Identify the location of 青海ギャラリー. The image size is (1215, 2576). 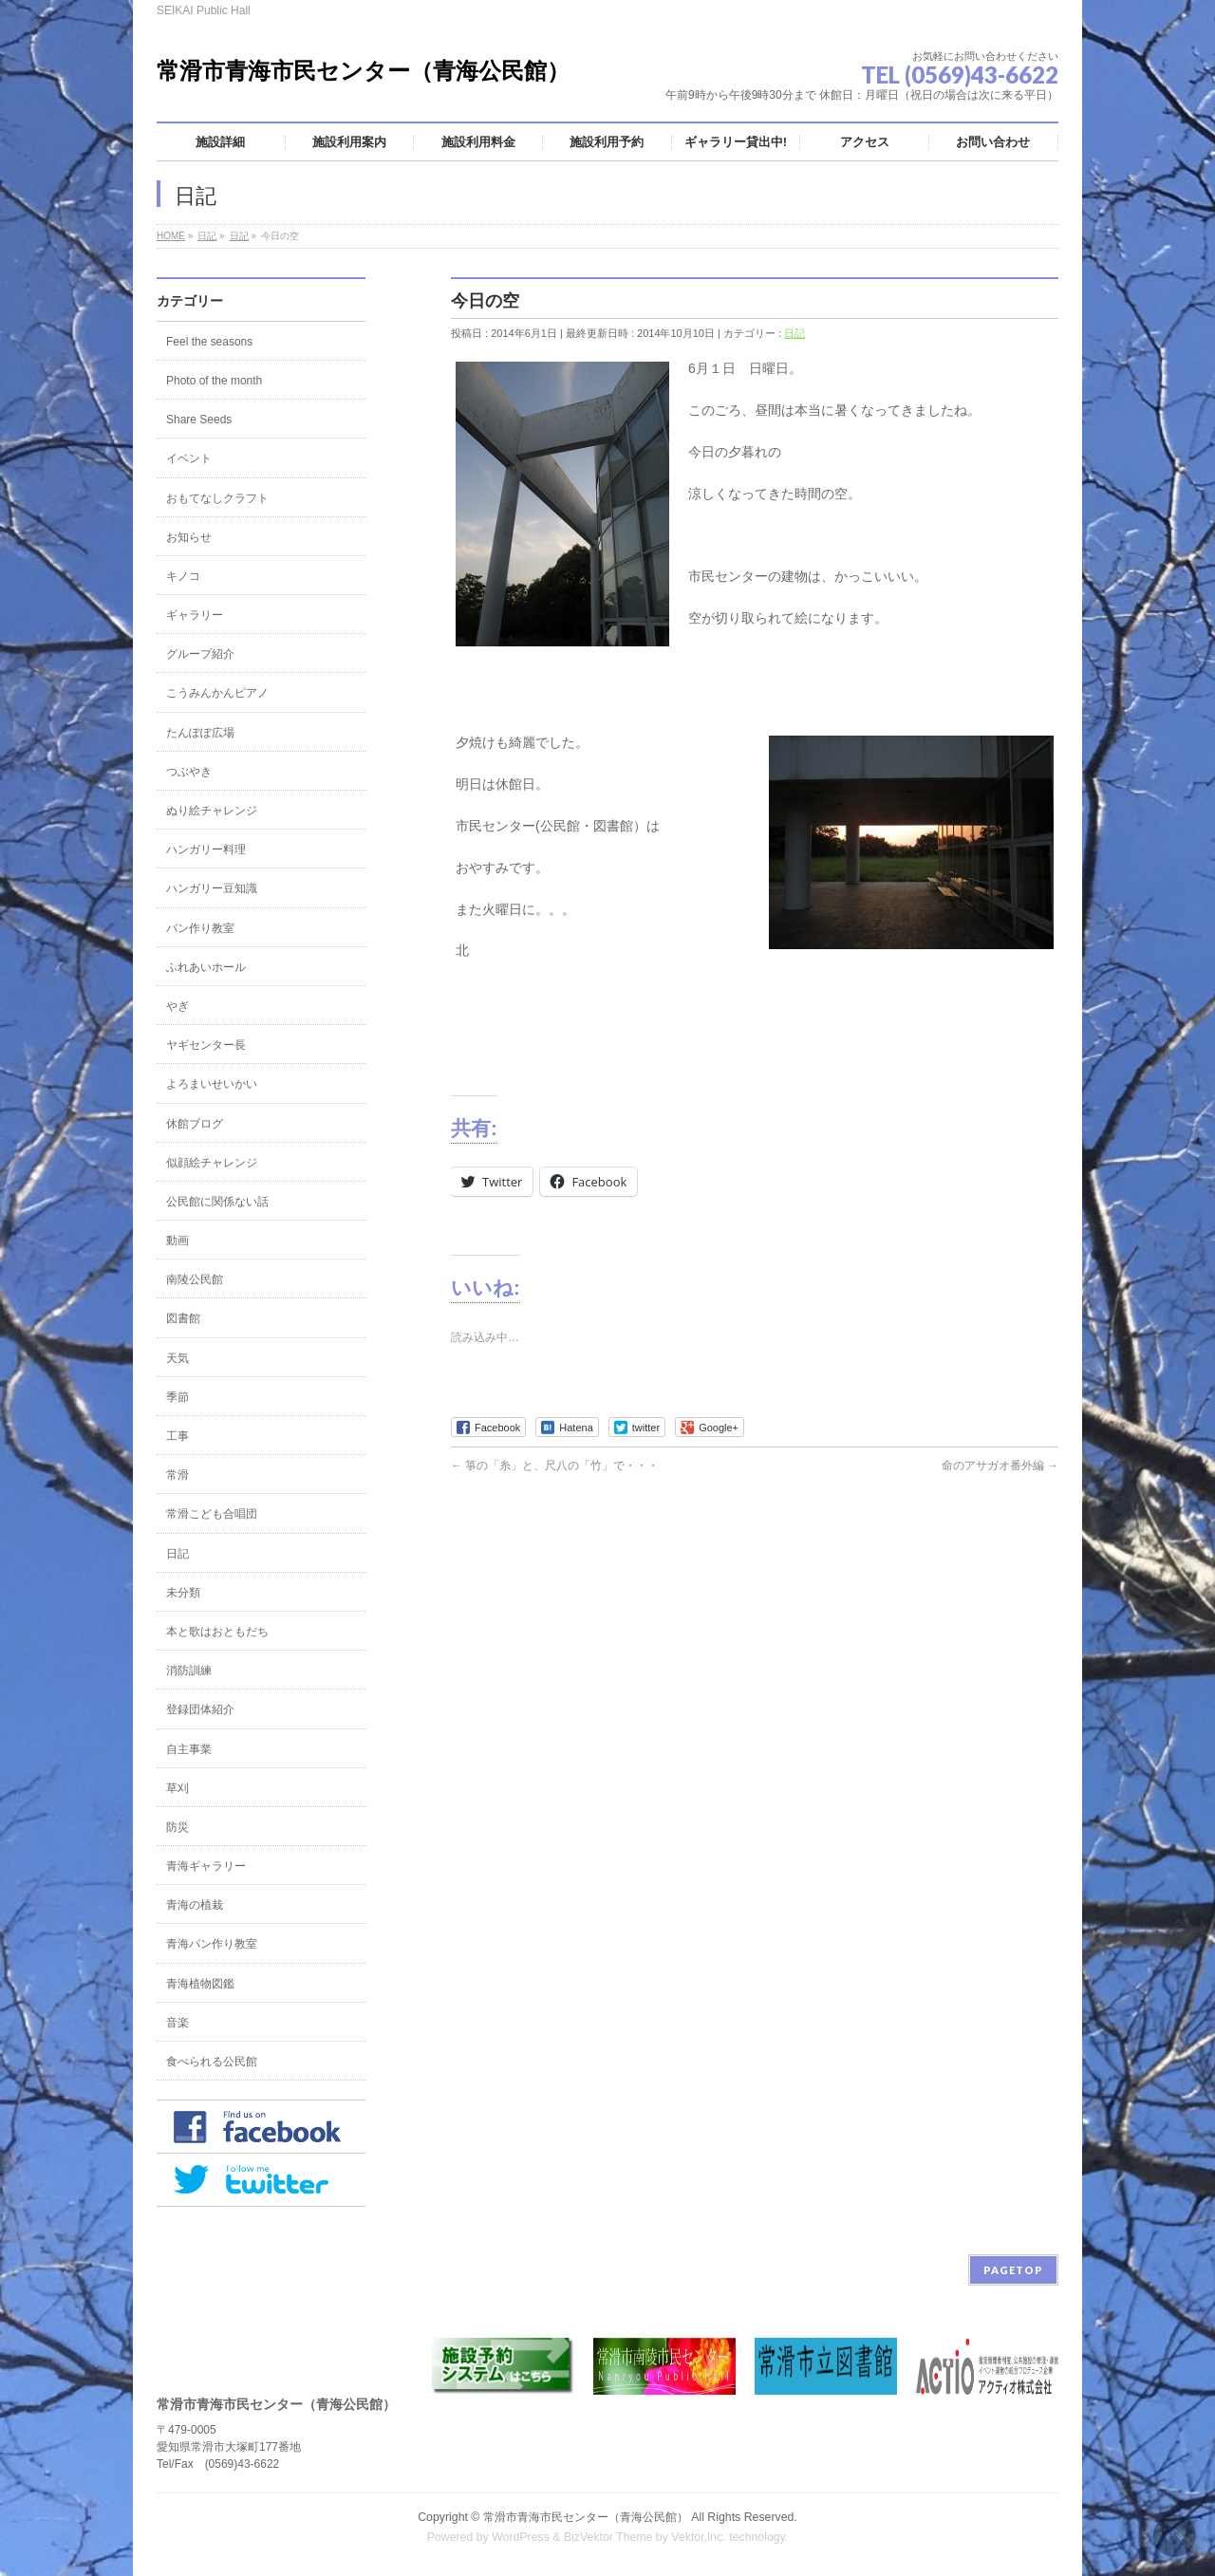
(206, 1866).